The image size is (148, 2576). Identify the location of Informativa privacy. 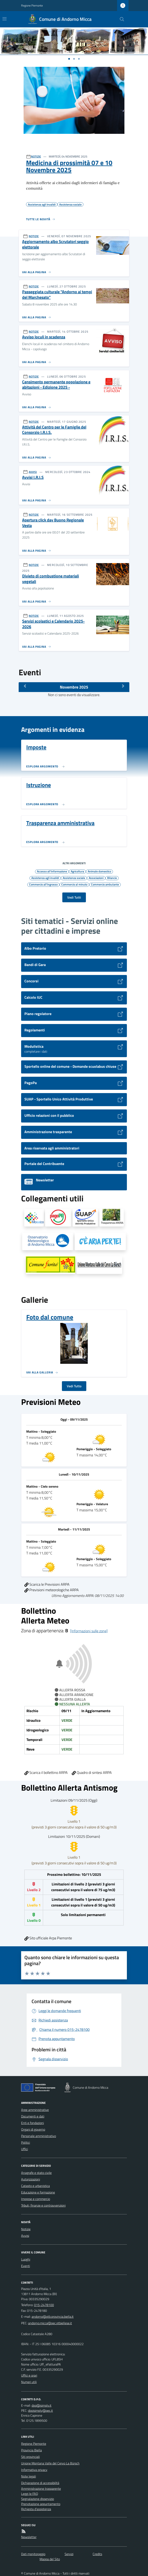
(34, 2469).